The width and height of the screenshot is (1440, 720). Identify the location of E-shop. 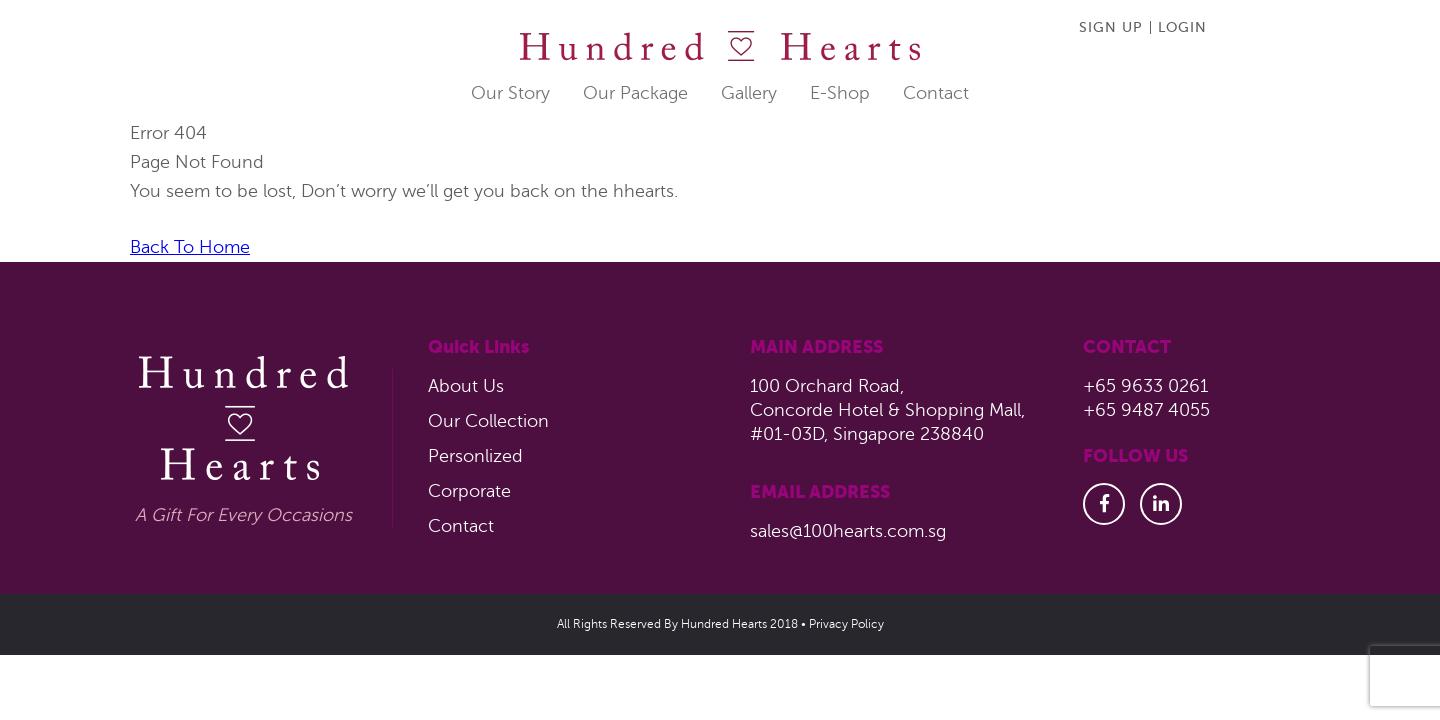
(840, 93).